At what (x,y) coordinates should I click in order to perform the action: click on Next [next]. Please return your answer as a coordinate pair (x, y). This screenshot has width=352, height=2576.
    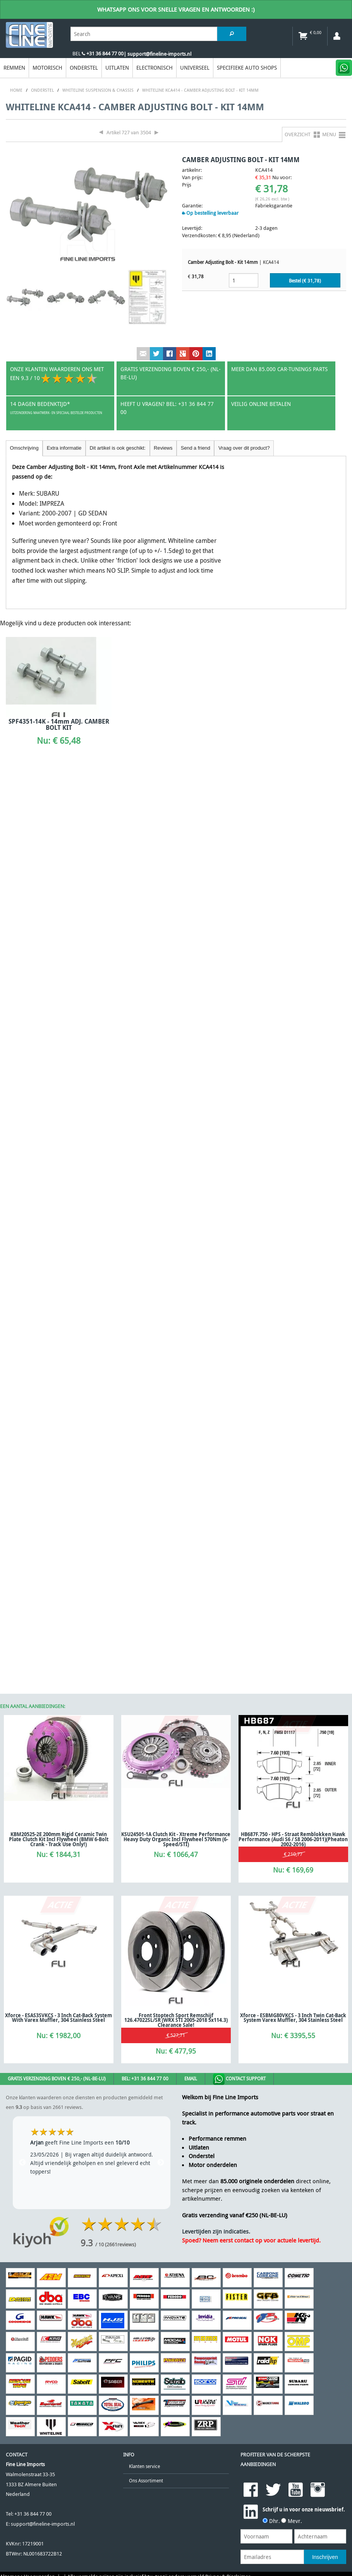
    Looking at the image, I should click on (161, 2163).